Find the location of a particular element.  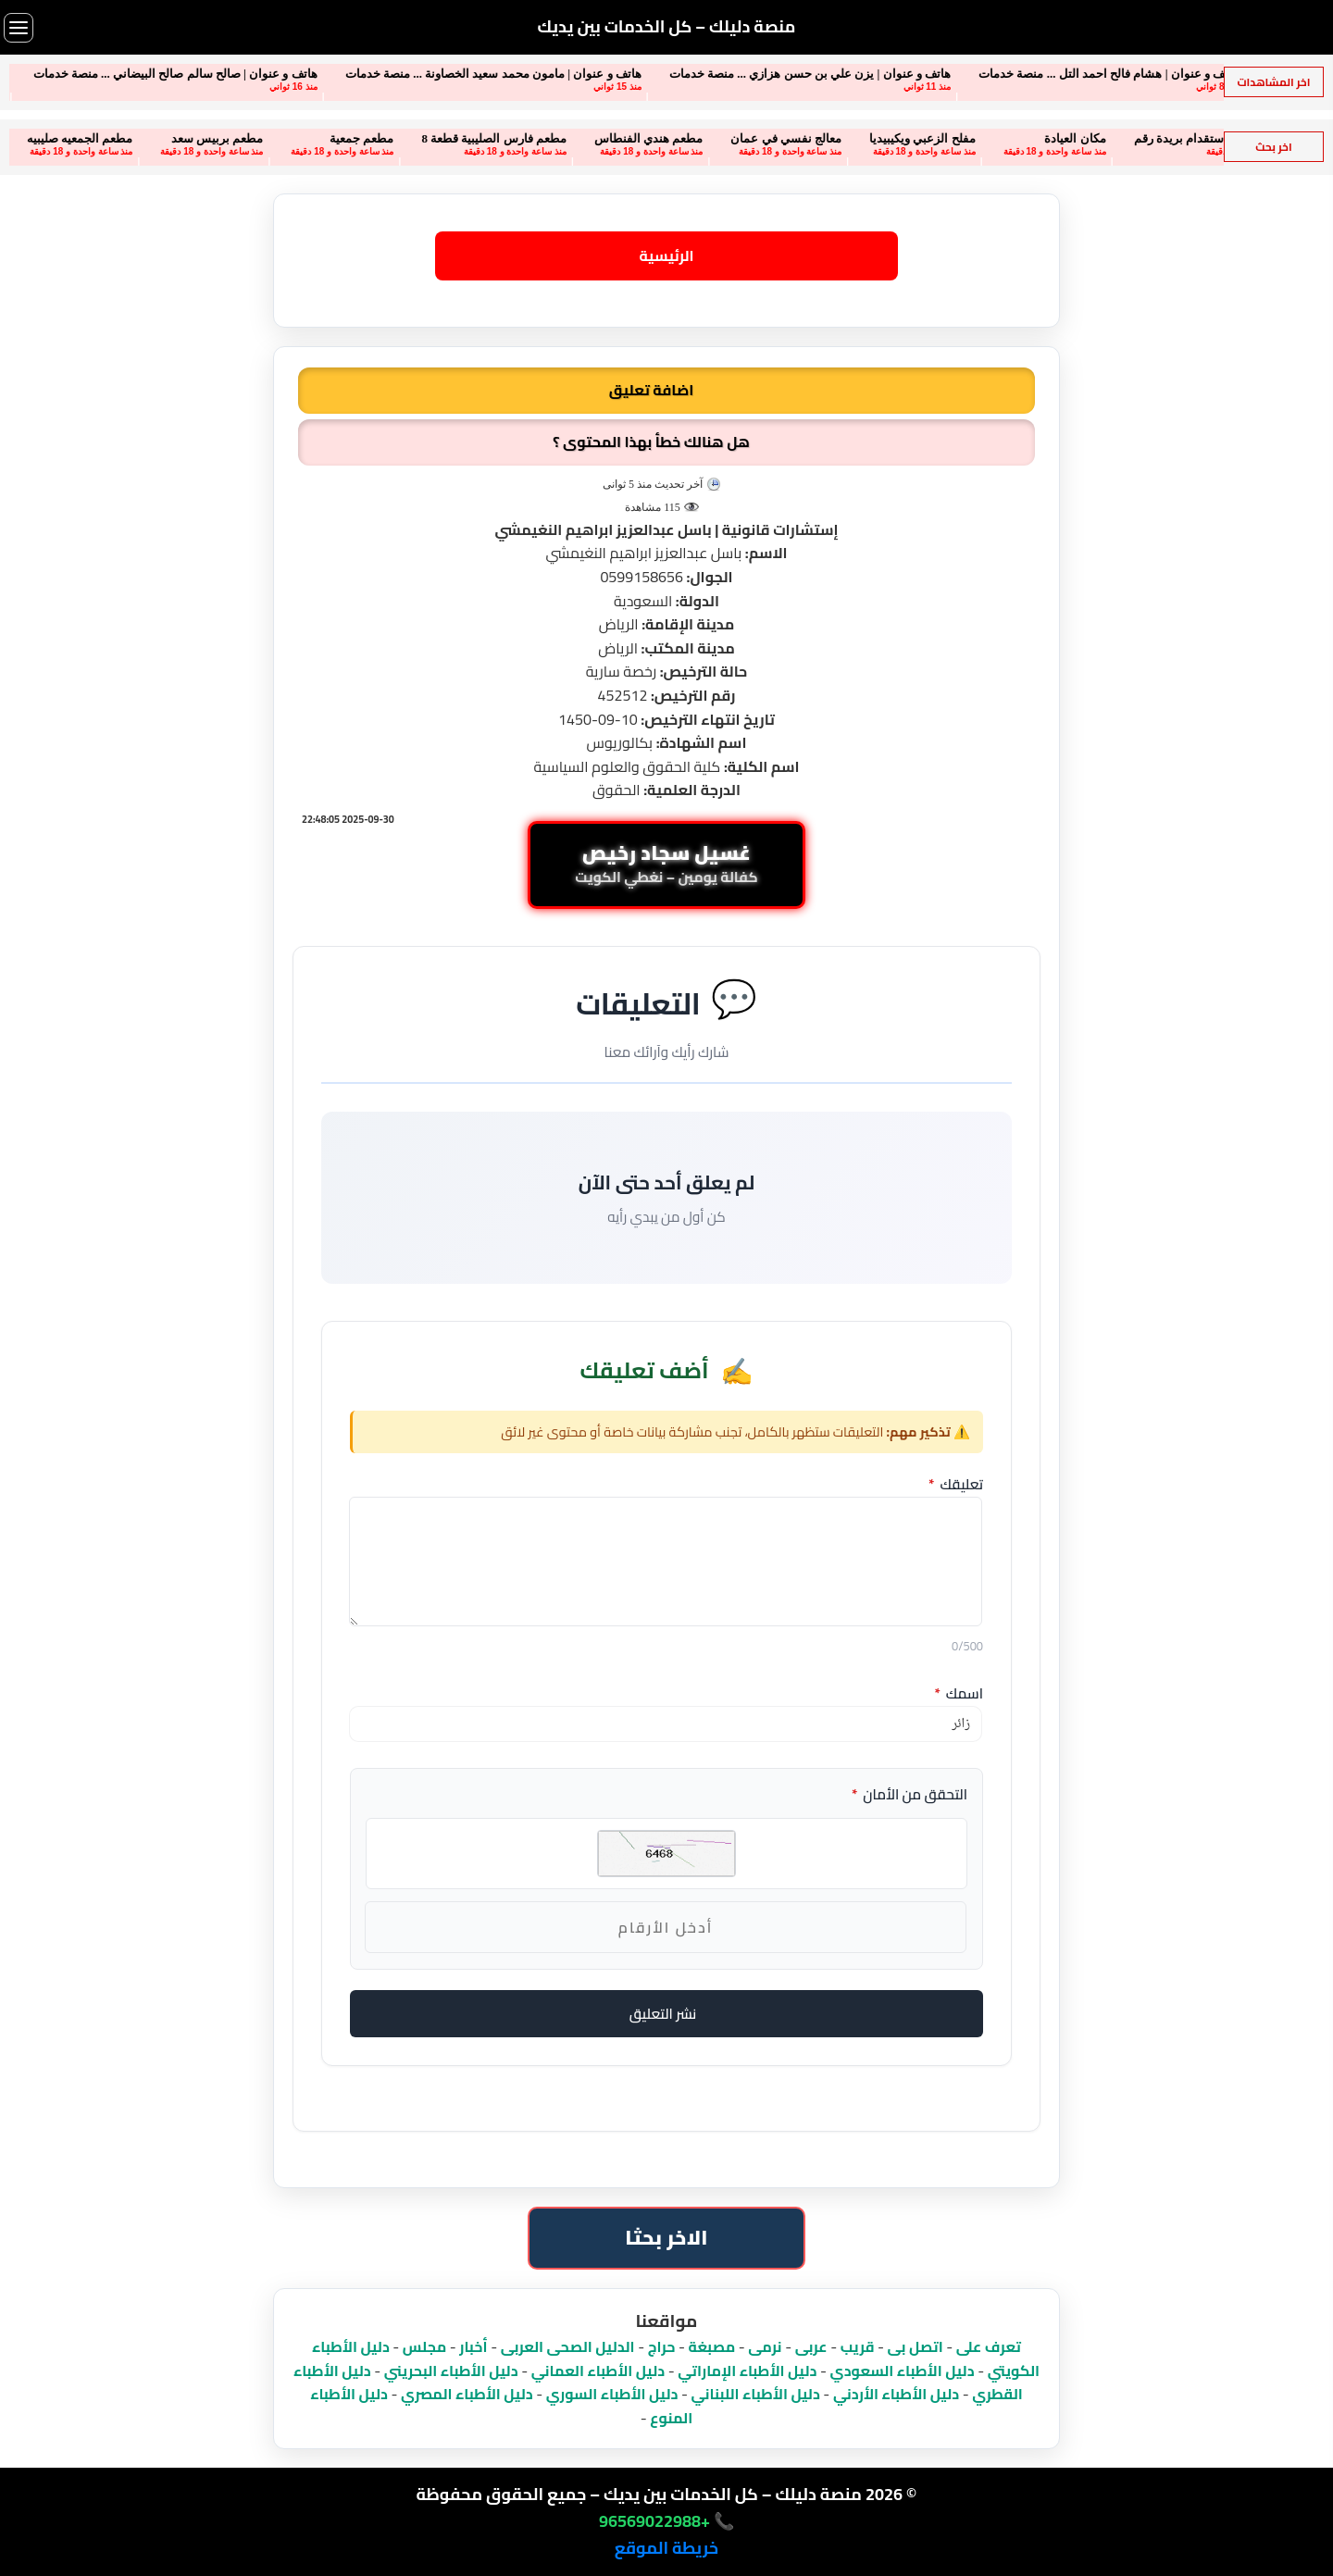

الدليل الصحى العربى is located at coordinates (568, 2346).